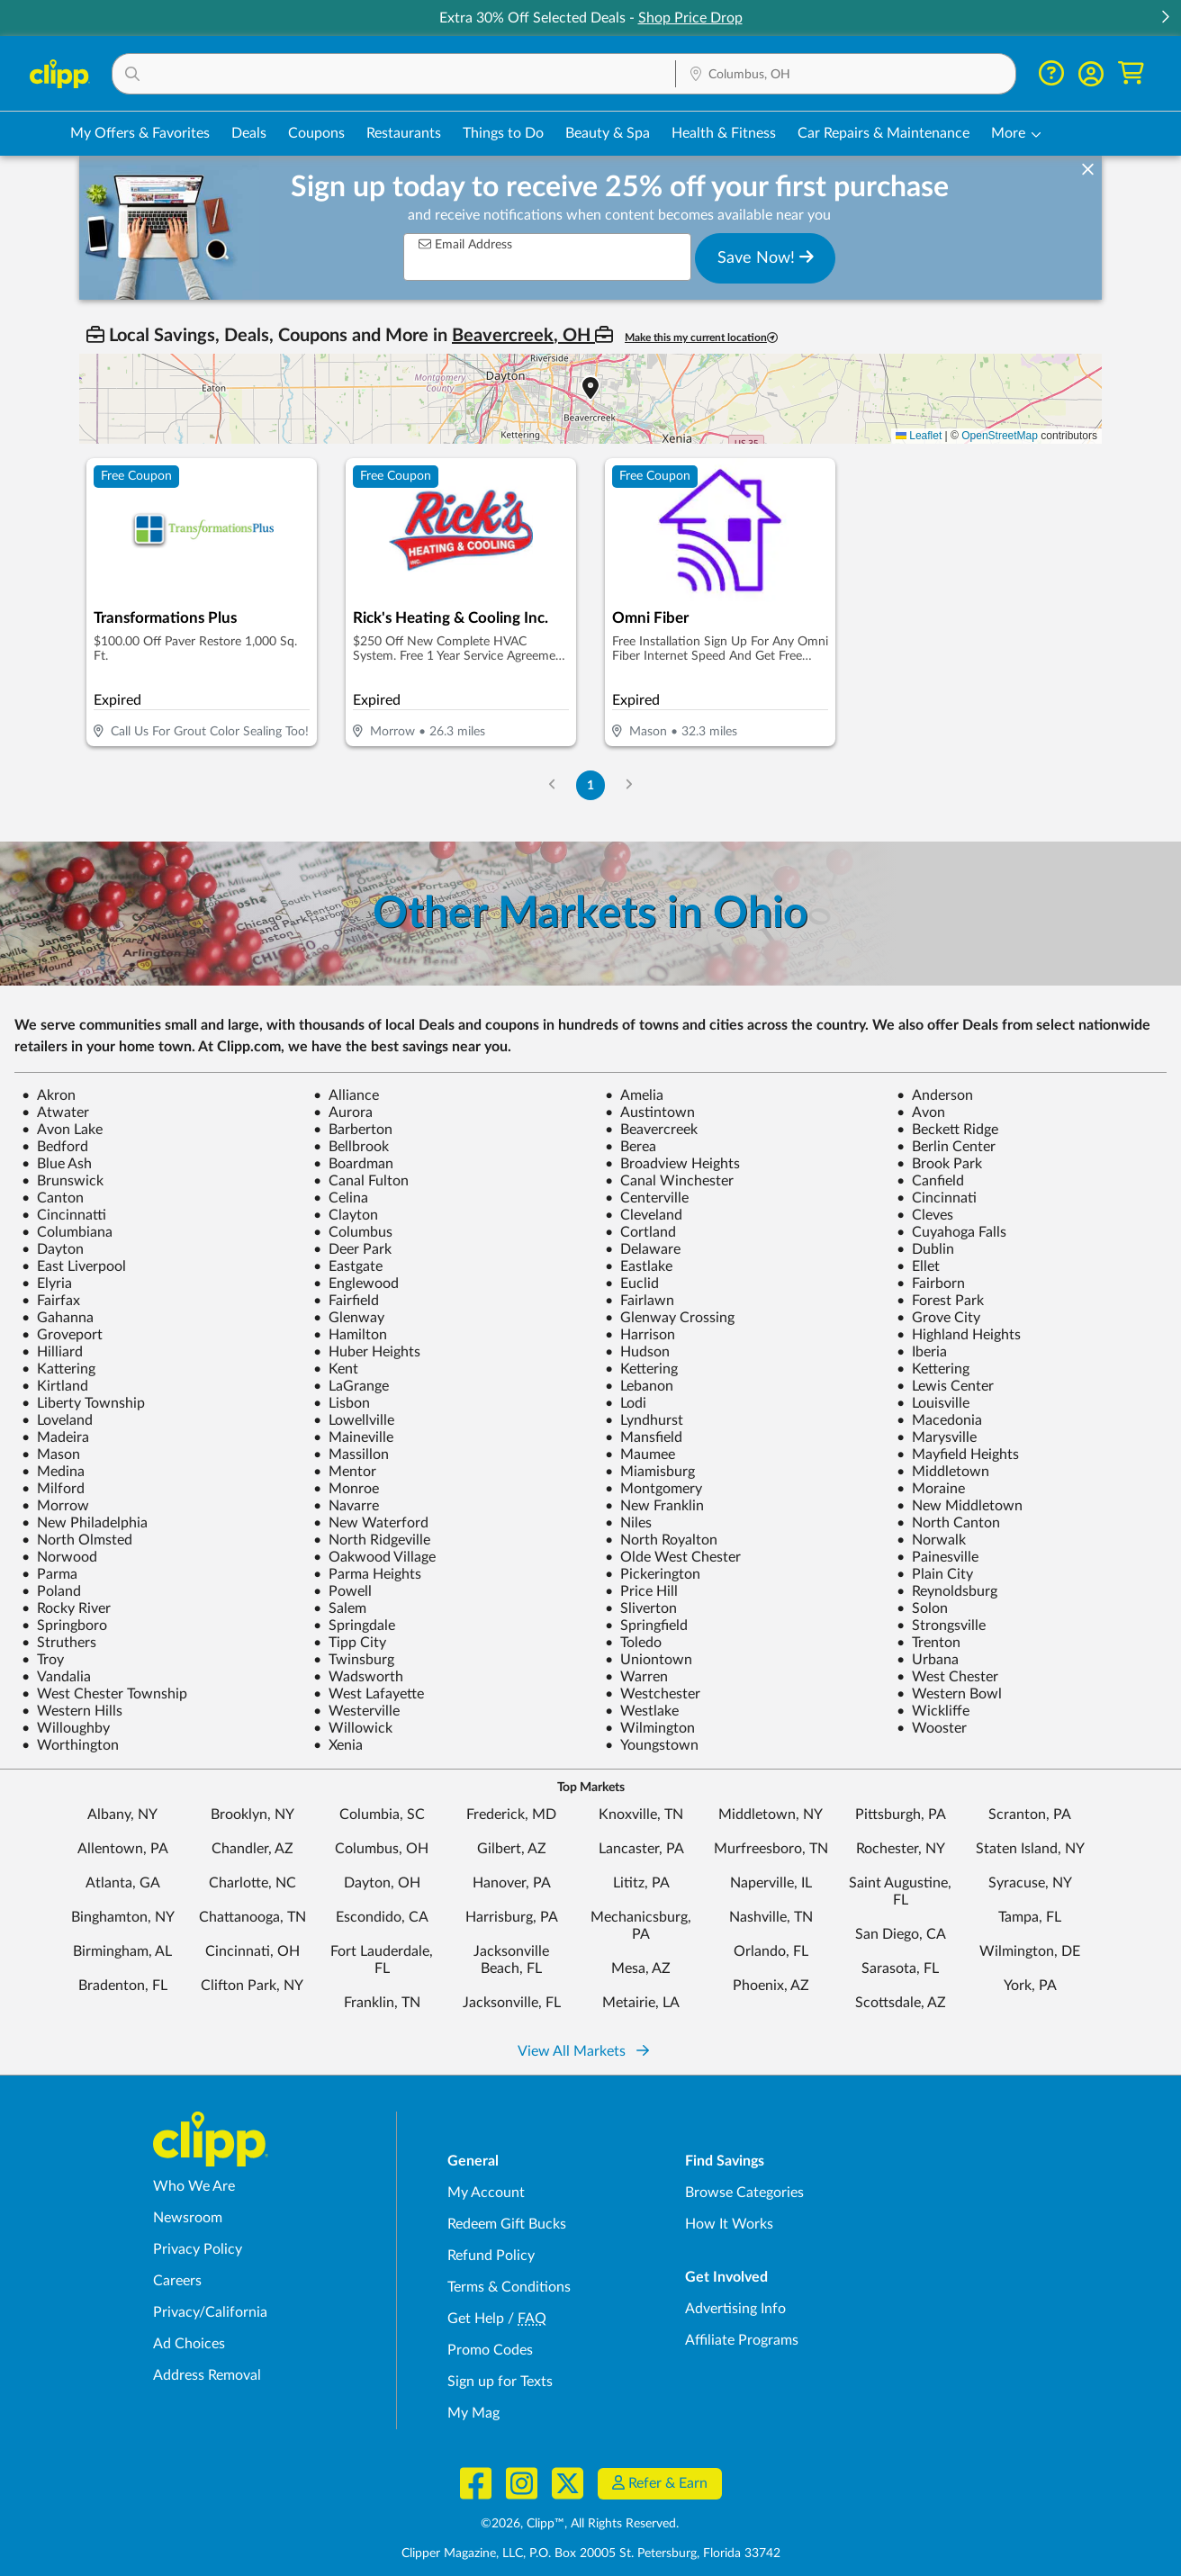 This screenshot has height=2576, width=1181. What do you see at coordinates (194, 2186) in the screenshot?
I see `Who We Are` at bounding box center [194, 2186].